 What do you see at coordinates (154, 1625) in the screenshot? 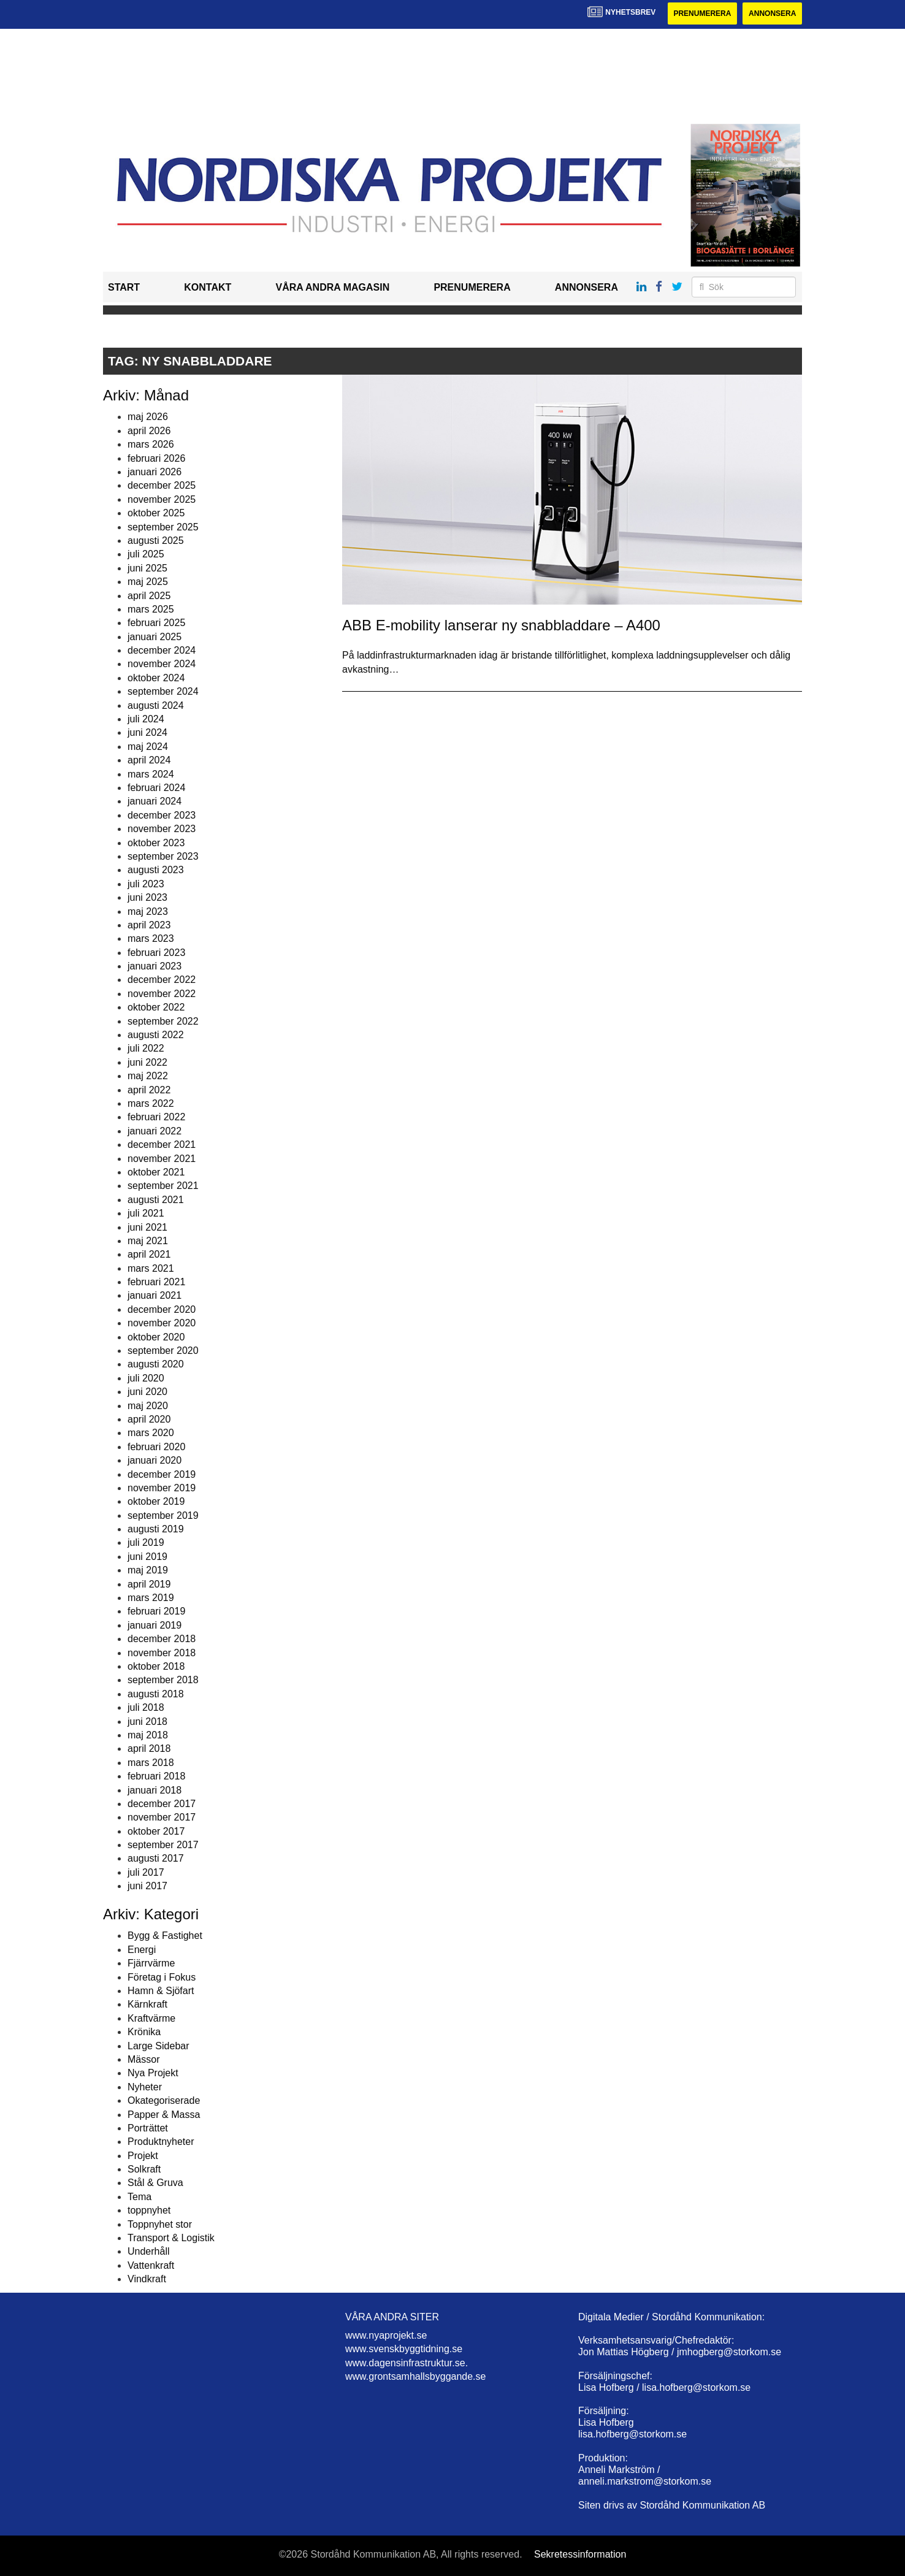
I see `januari 2019` at bounding box center [154, 1625].